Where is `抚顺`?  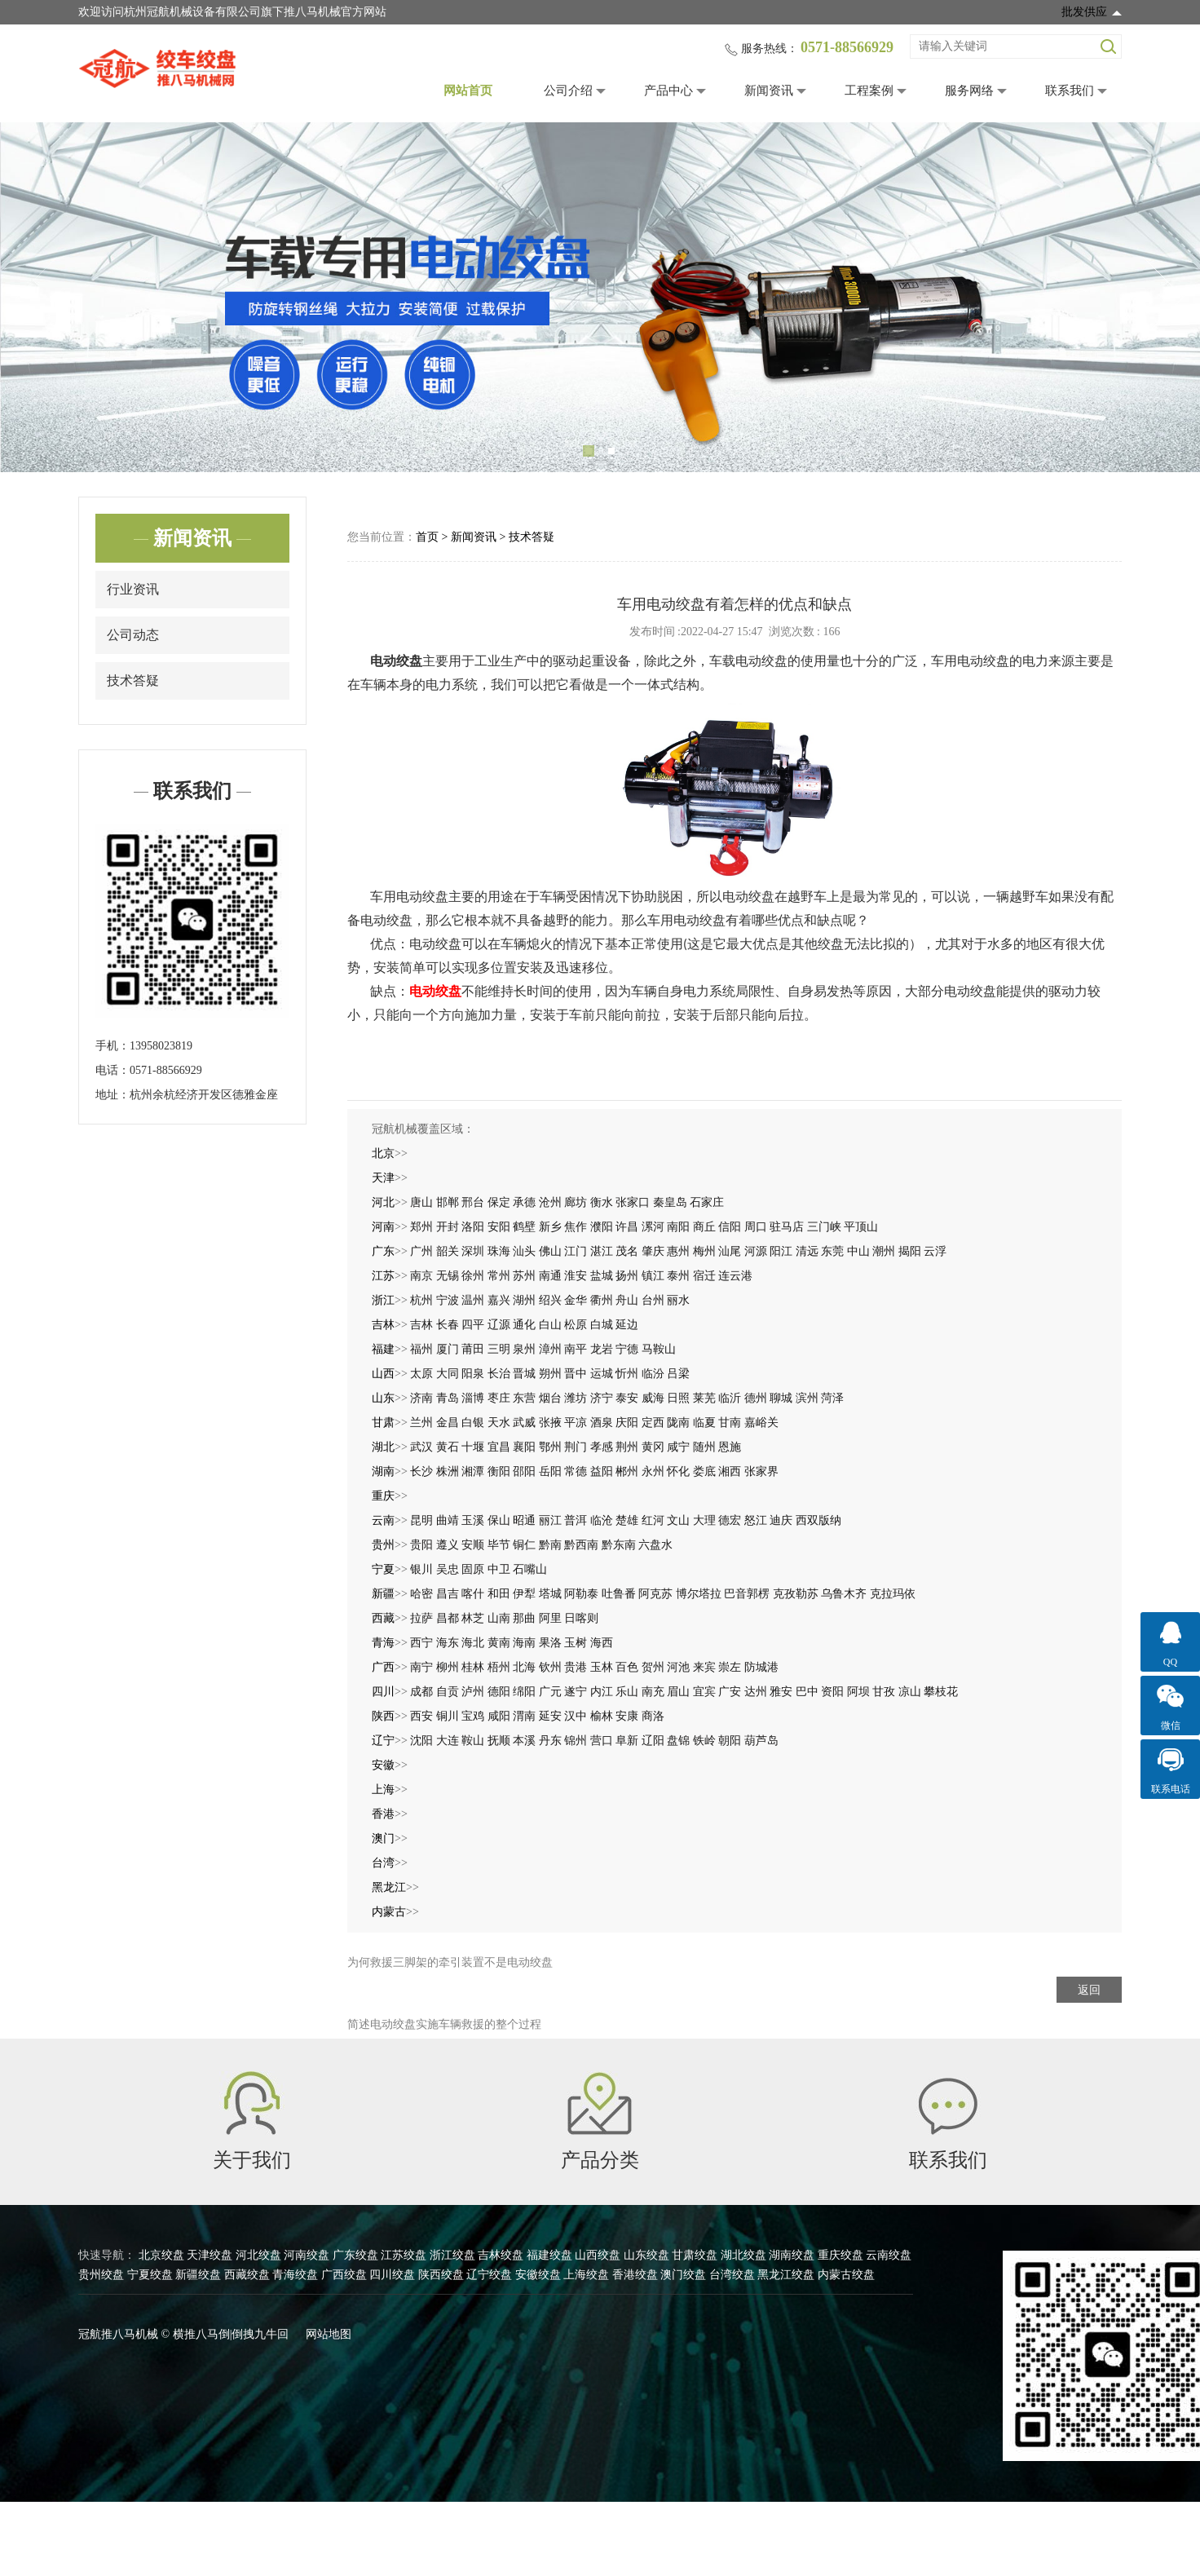
抚顺 is located at coordinates (499, 1740).